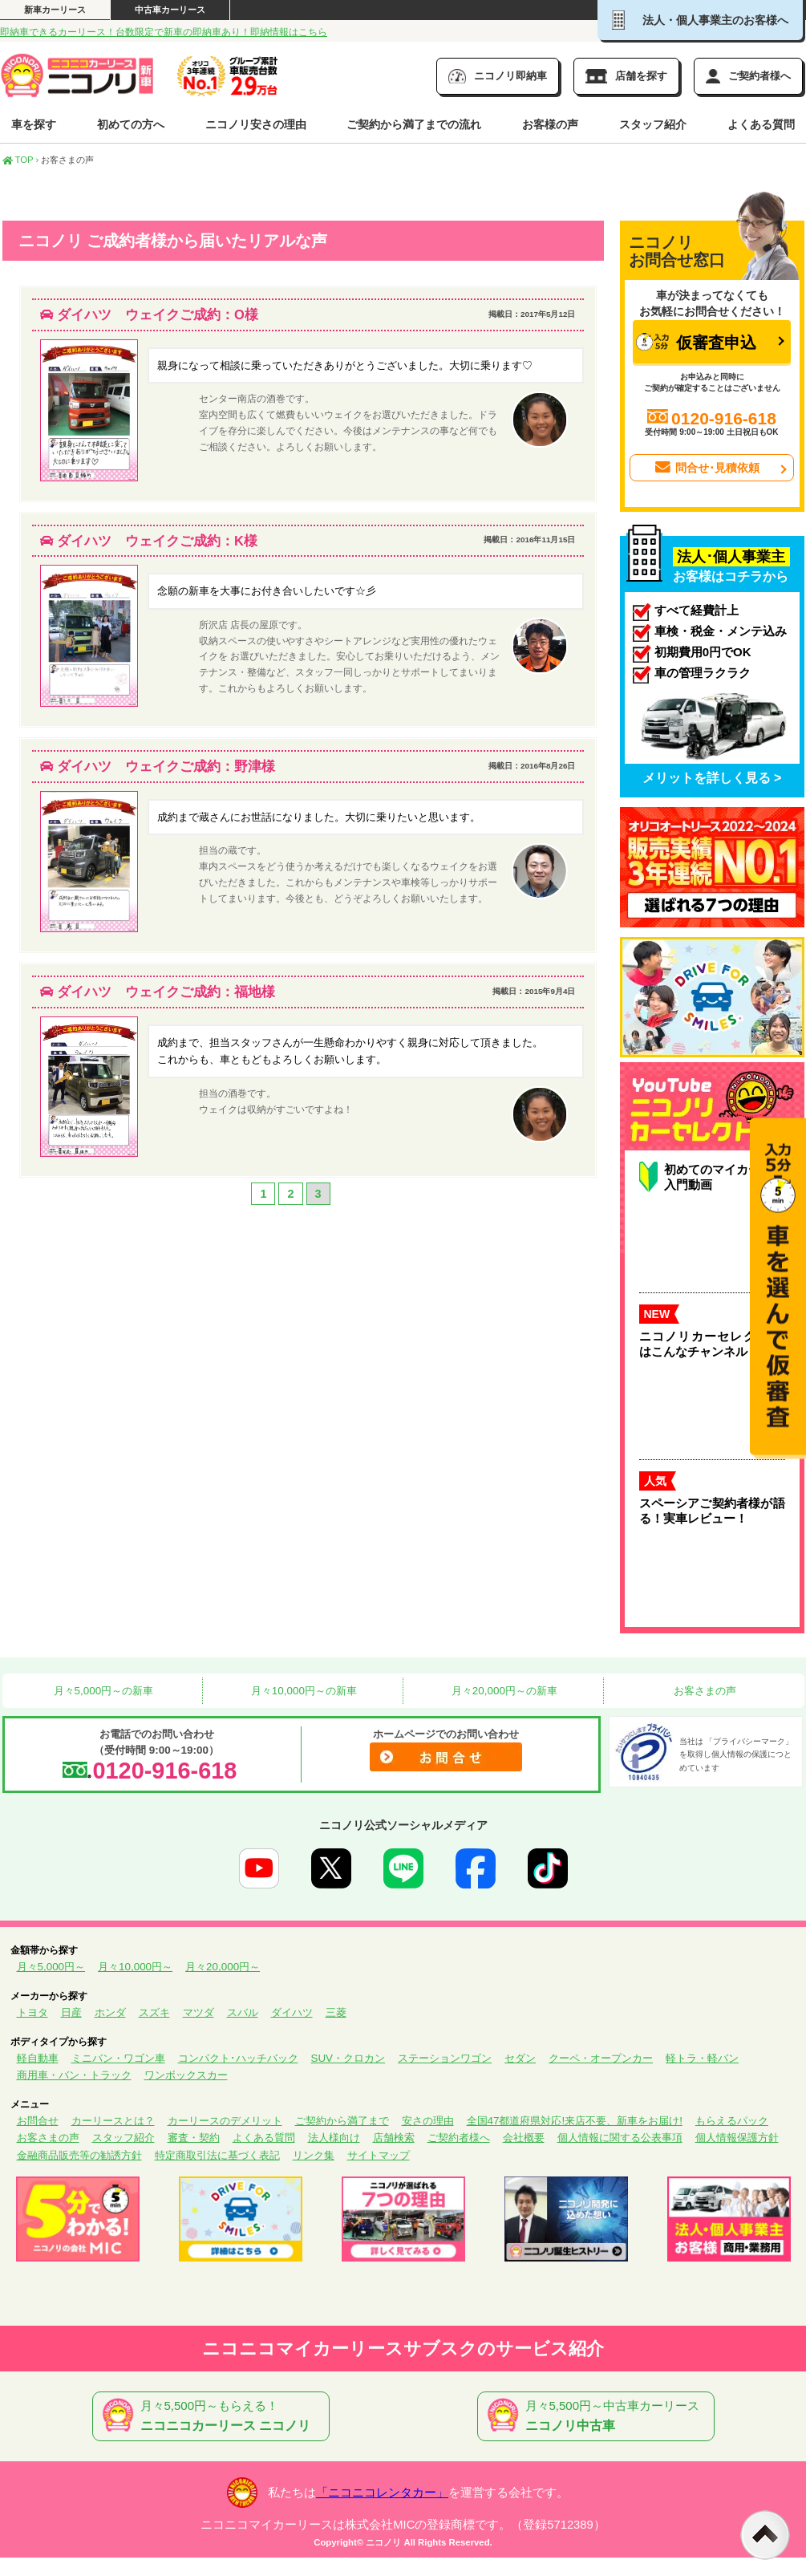 The width and height of the screenshot is (806, 2576). I want to click on ミニバン・ワゴン車, so click(118, 2058).